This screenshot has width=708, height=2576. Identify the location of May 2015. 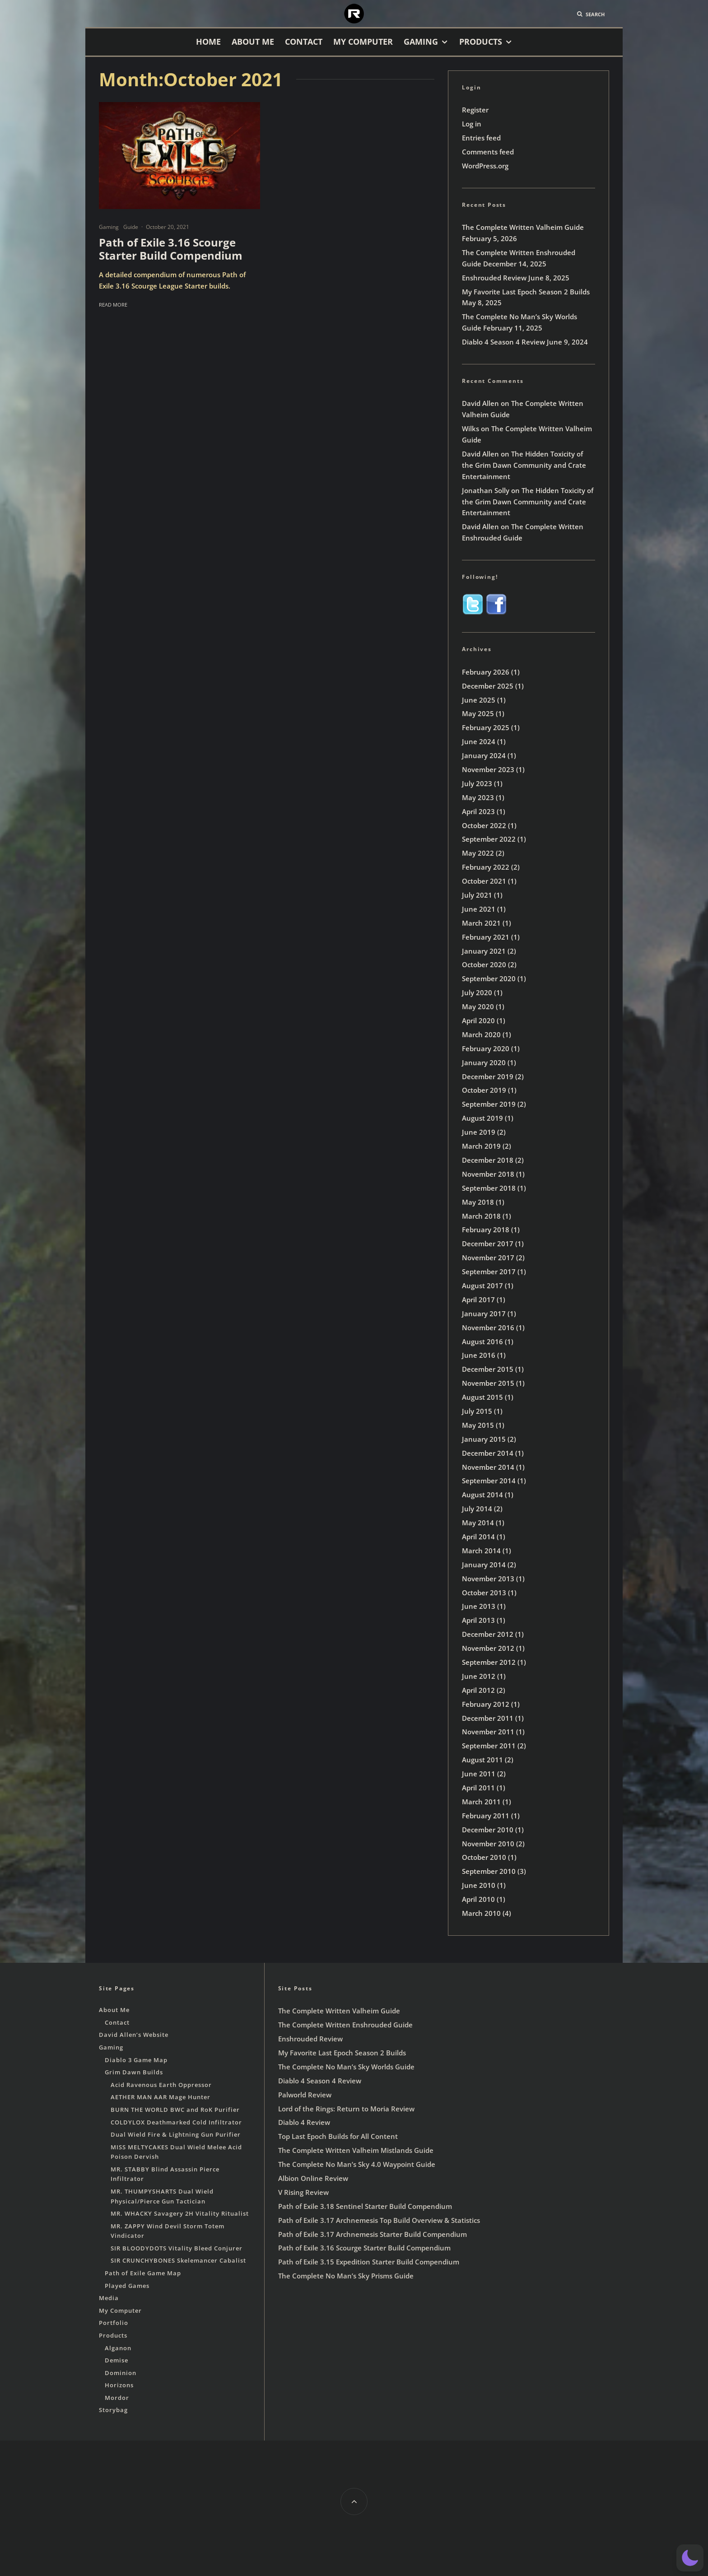
(478, 1425).